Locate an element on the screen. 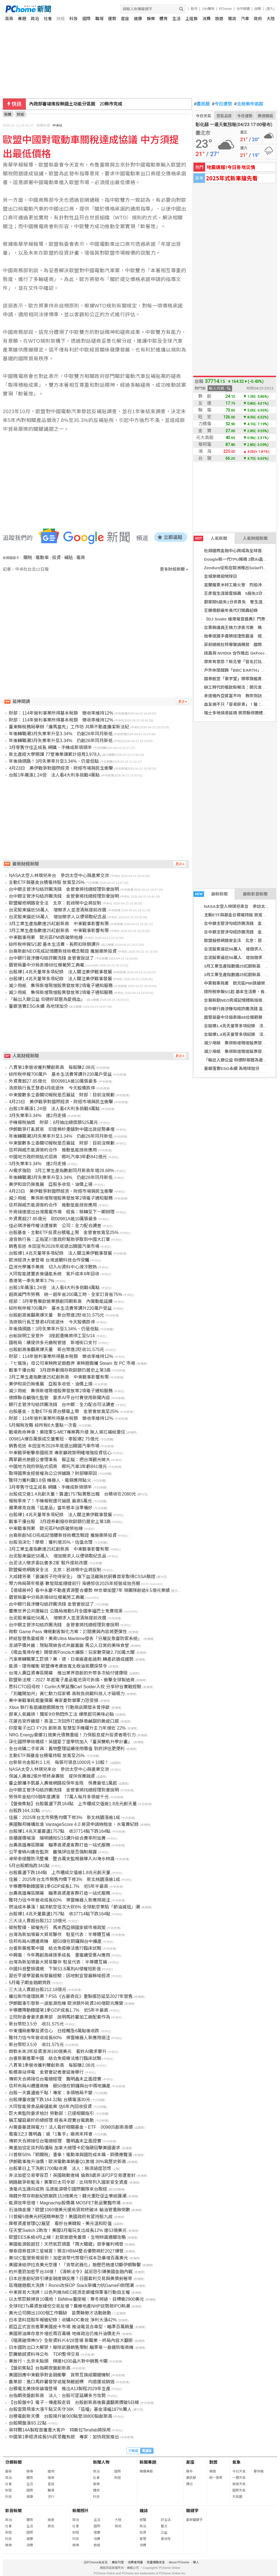 The image size is (280, 2576). 蘋果庫克自揭「這產品」當年根本沒準備好 is located at coordinates (51, 1507).